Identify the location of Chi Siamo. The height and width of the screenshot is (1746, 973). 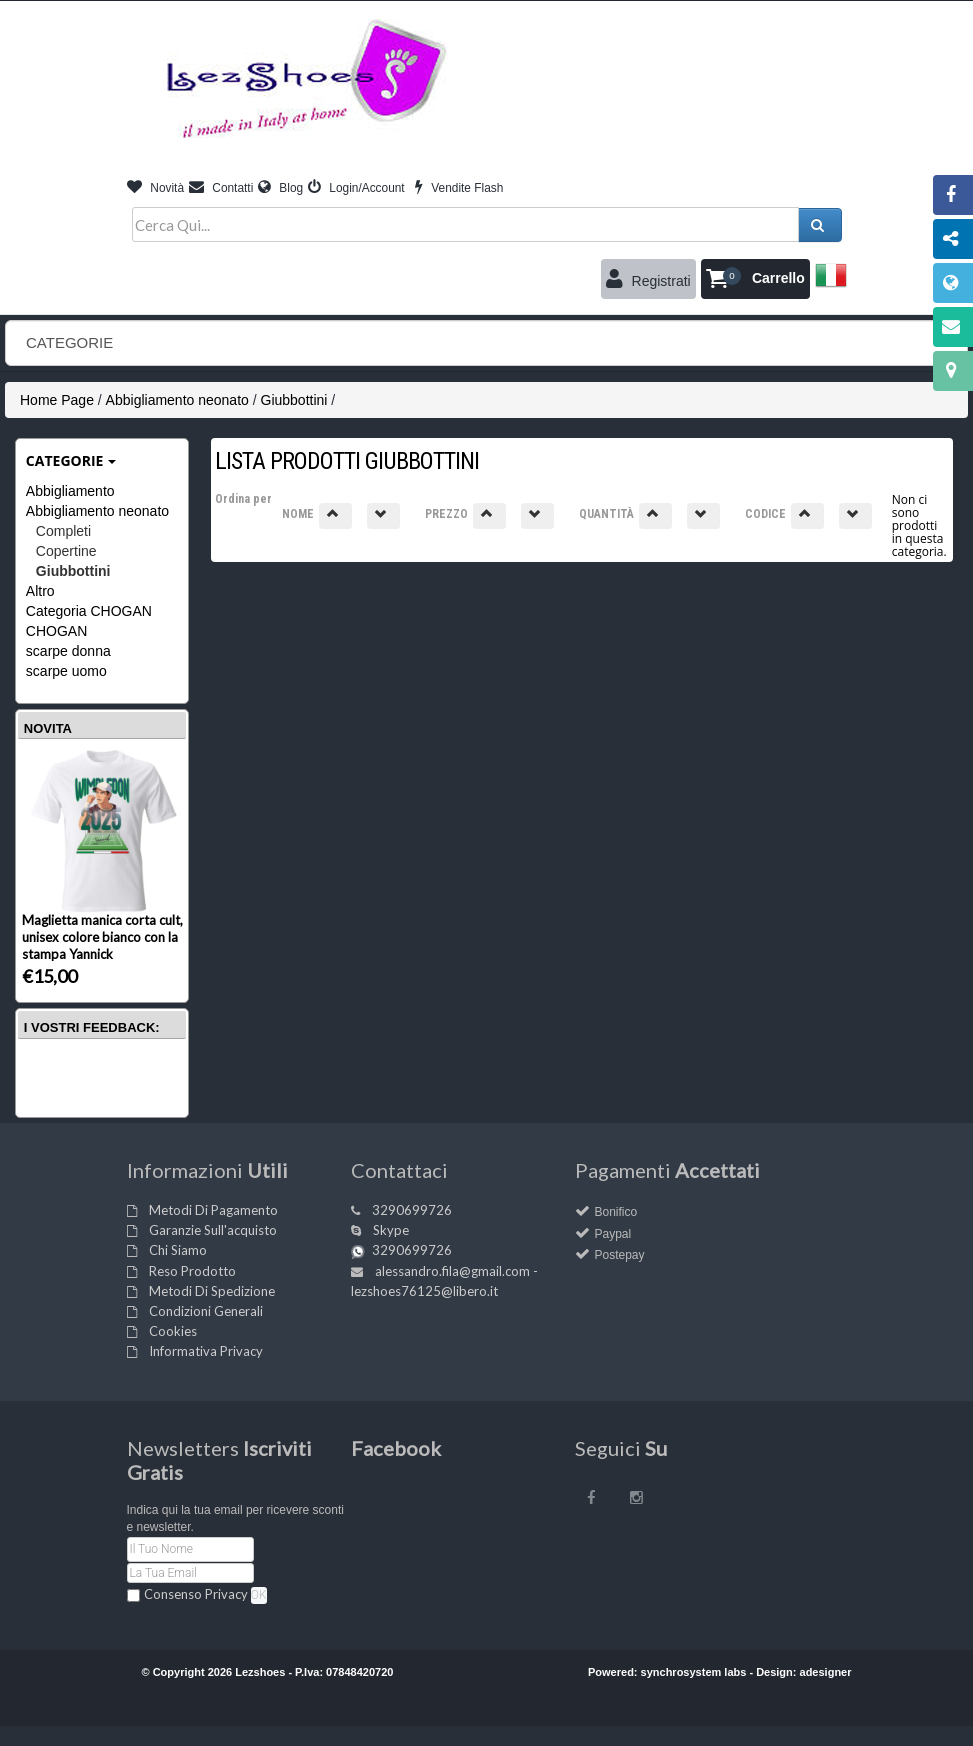
(178, 1250).